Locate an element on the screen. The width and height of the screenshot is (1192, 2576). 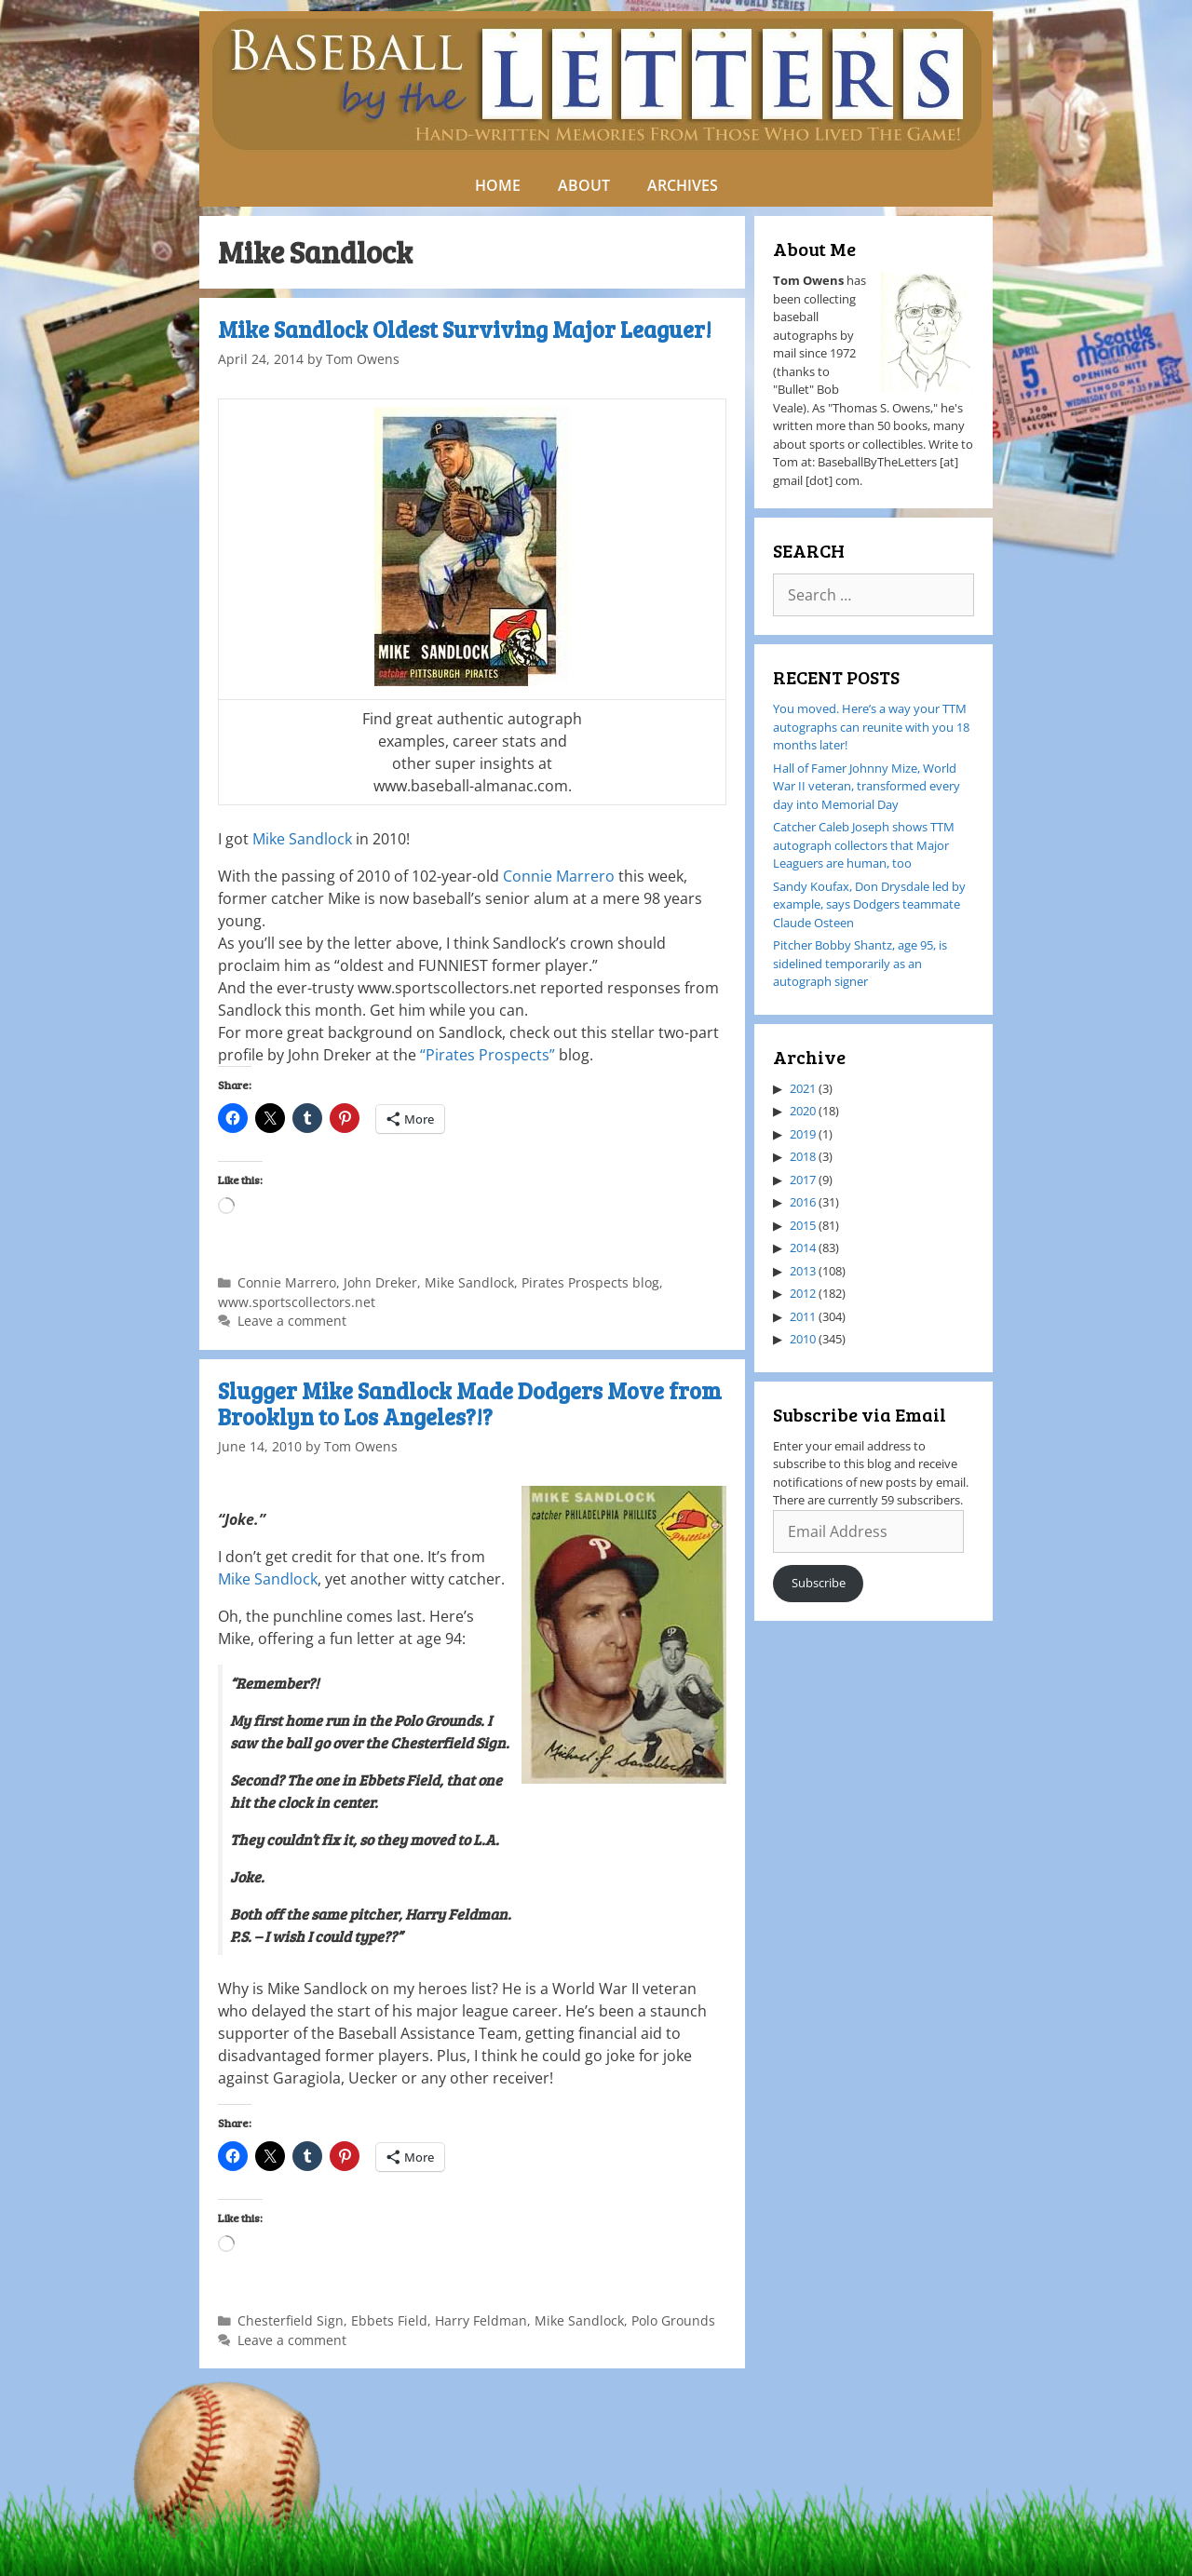
2012 is located at coordinates (803, 1293).